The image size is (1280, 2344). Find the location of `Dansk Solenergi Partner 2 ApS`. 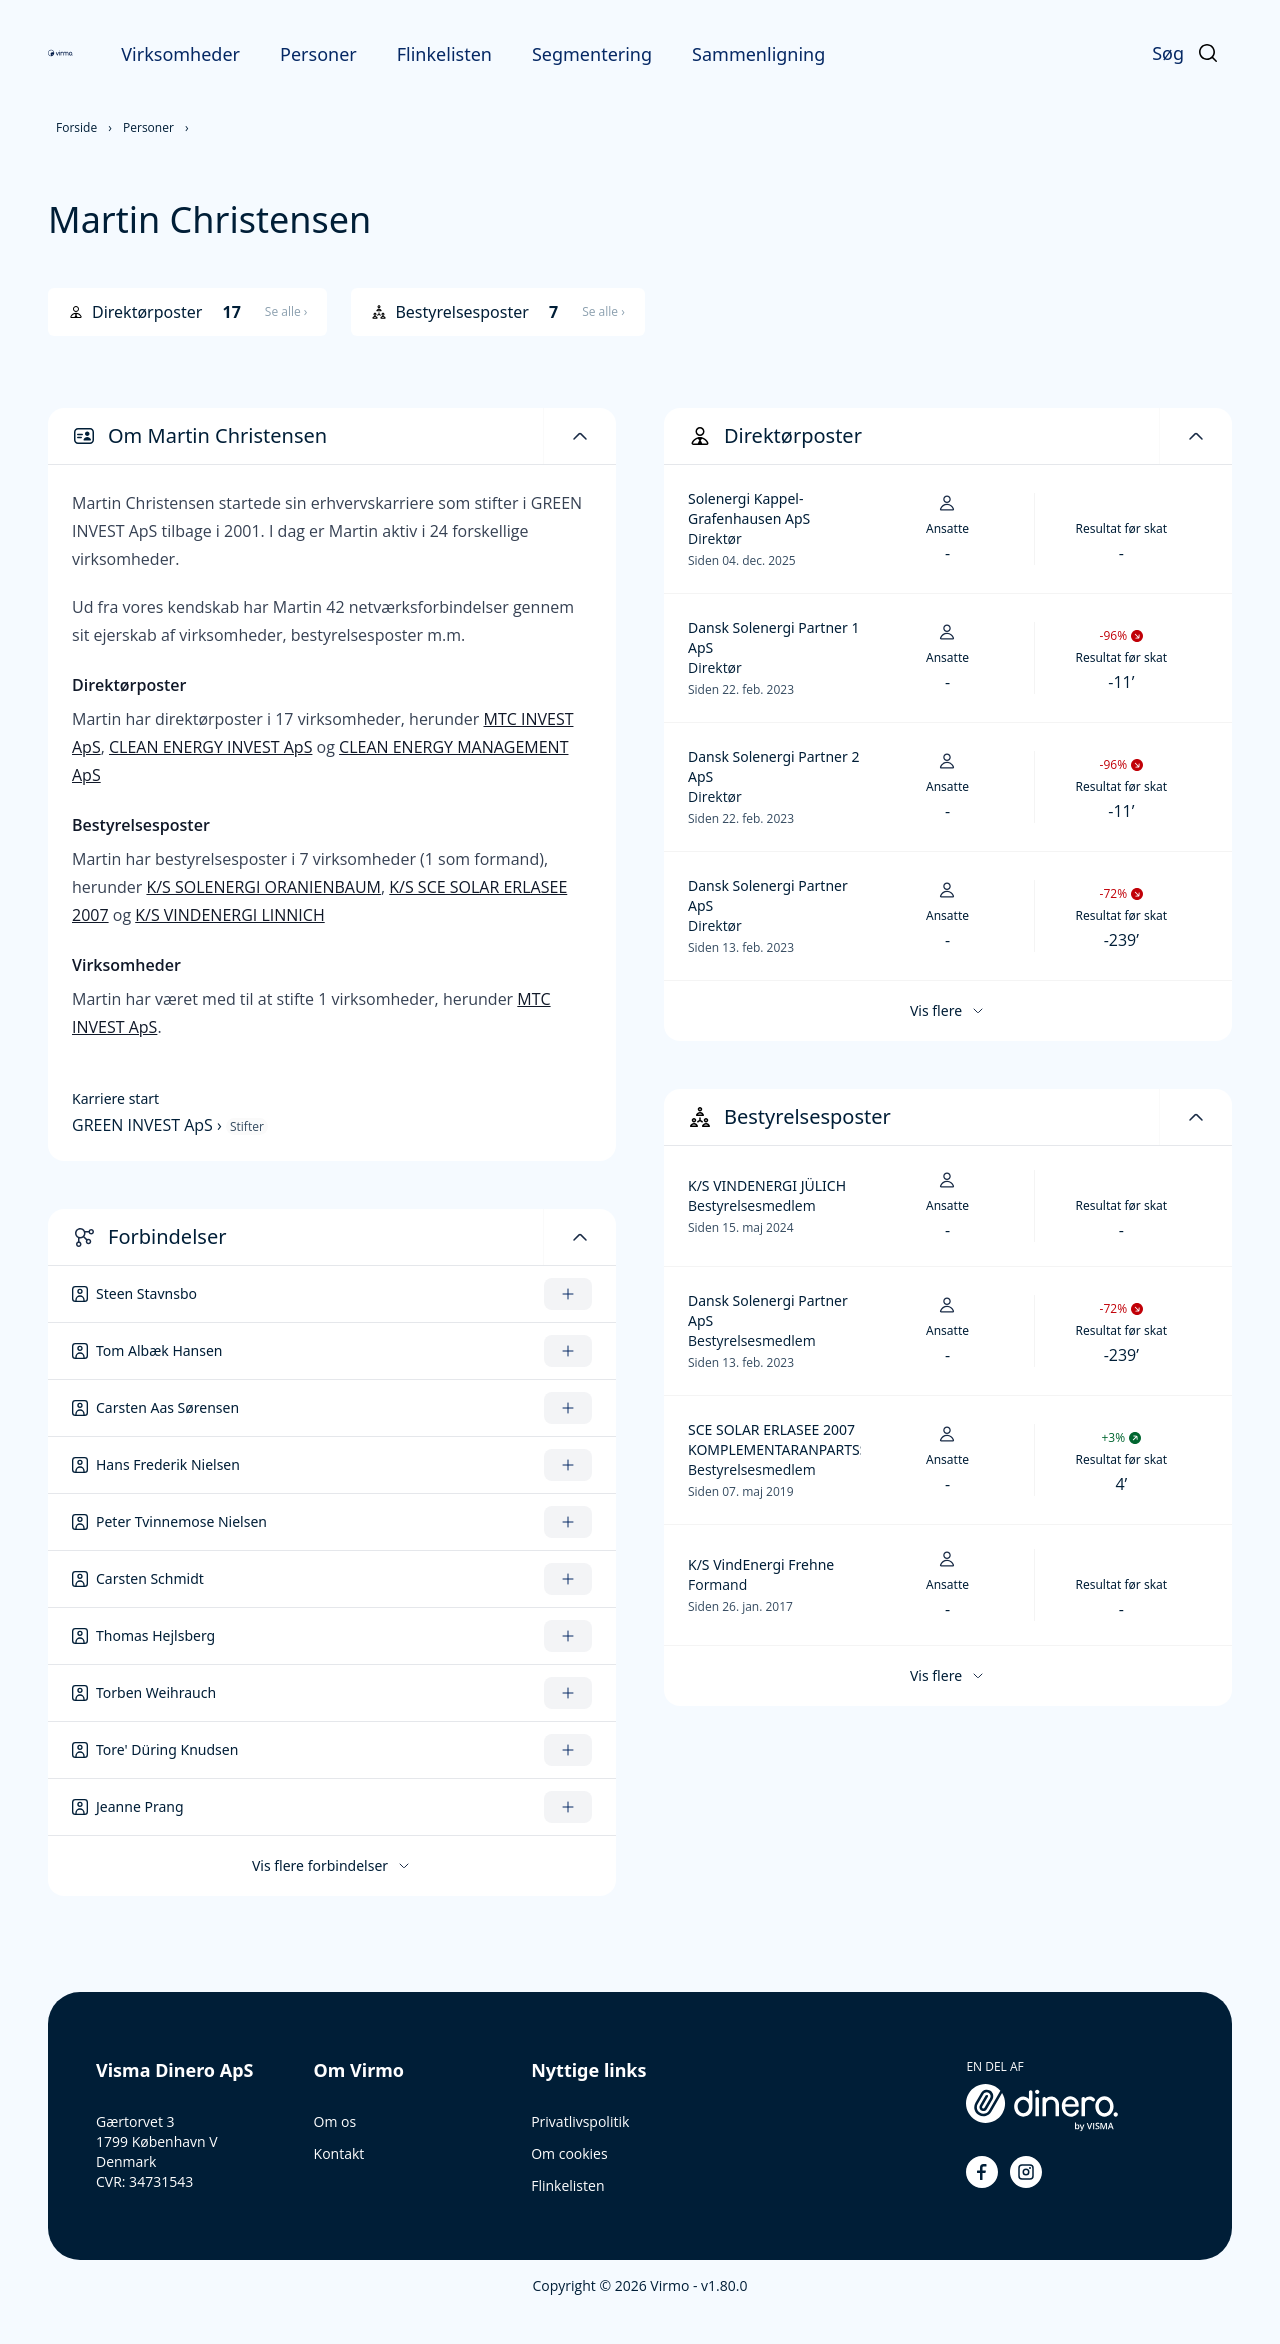

Dansk Solenergi Partner 2 ApS is located at coordinates (773, 766).